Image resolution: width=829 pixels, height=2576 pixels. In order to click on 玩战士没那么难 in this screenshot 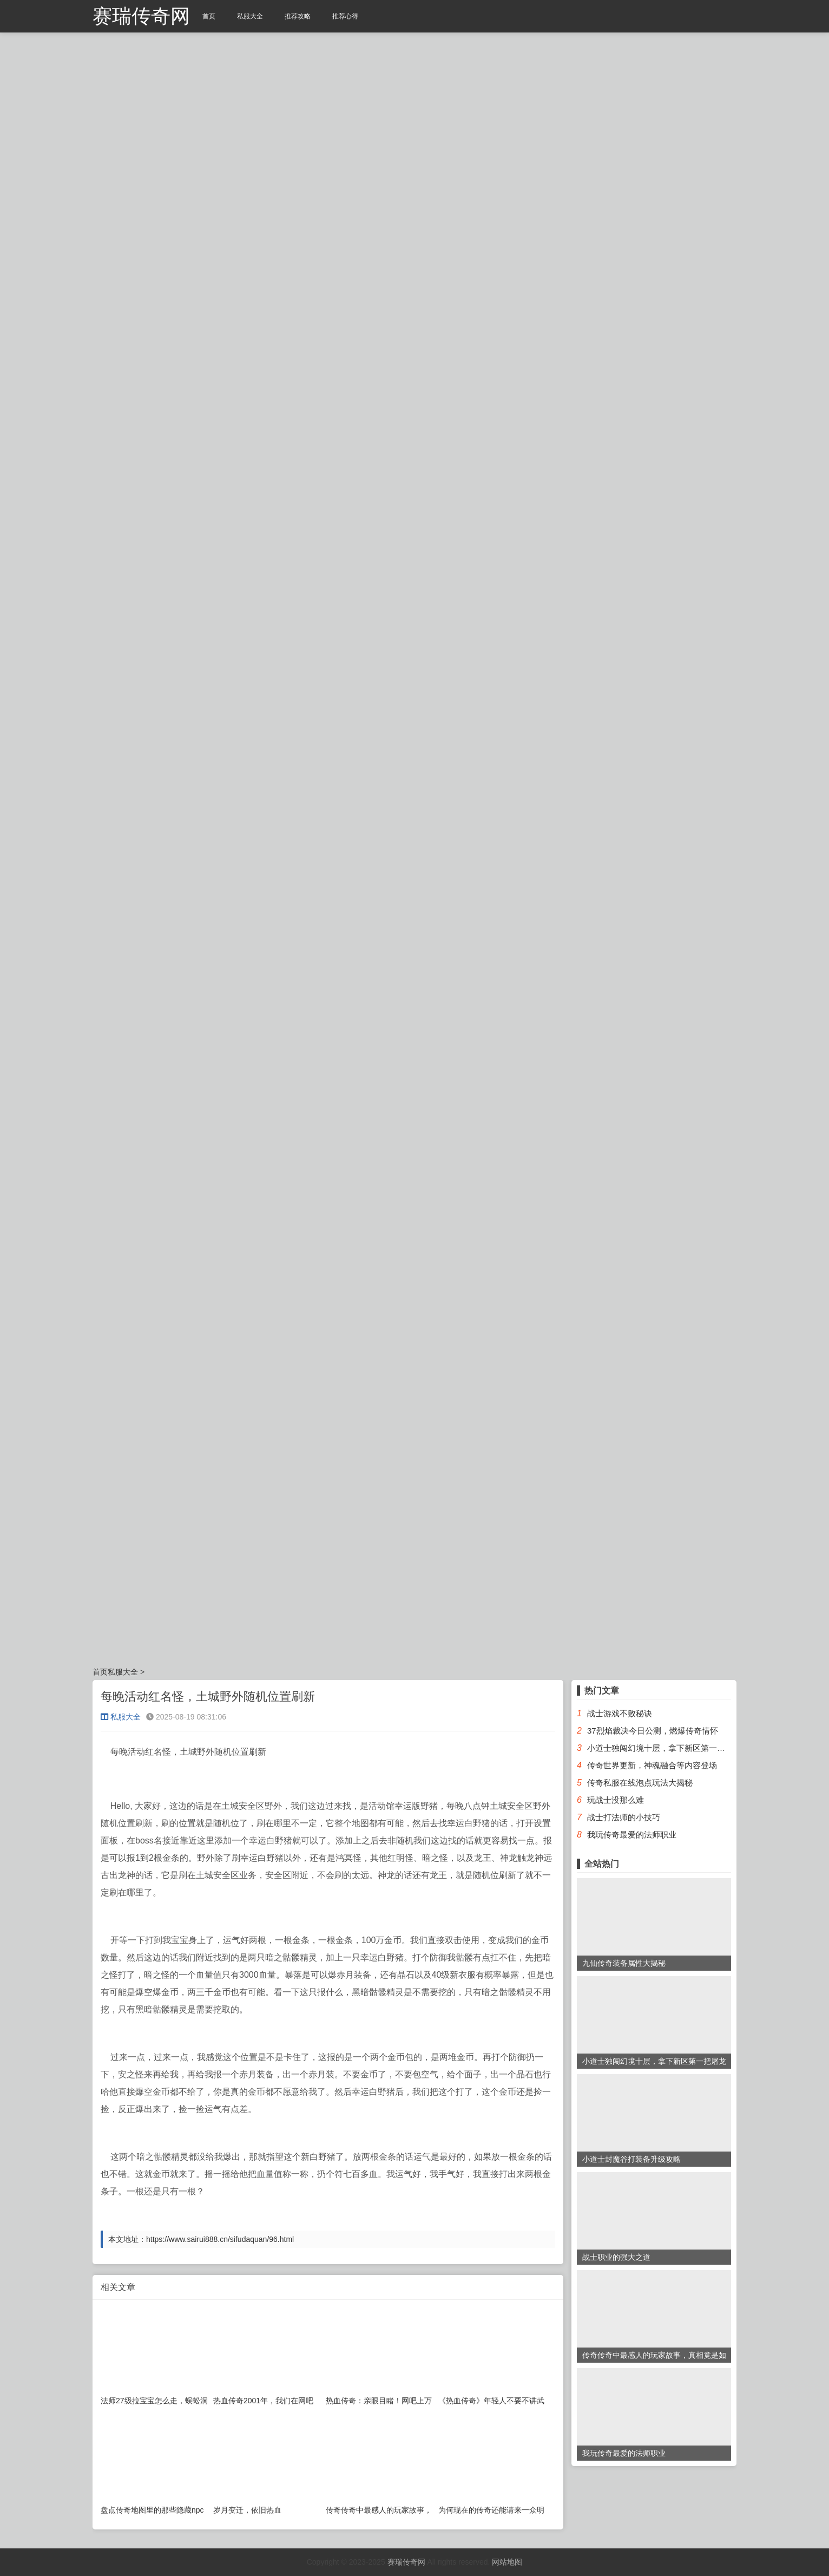, I will do `click(615, 1799)`.